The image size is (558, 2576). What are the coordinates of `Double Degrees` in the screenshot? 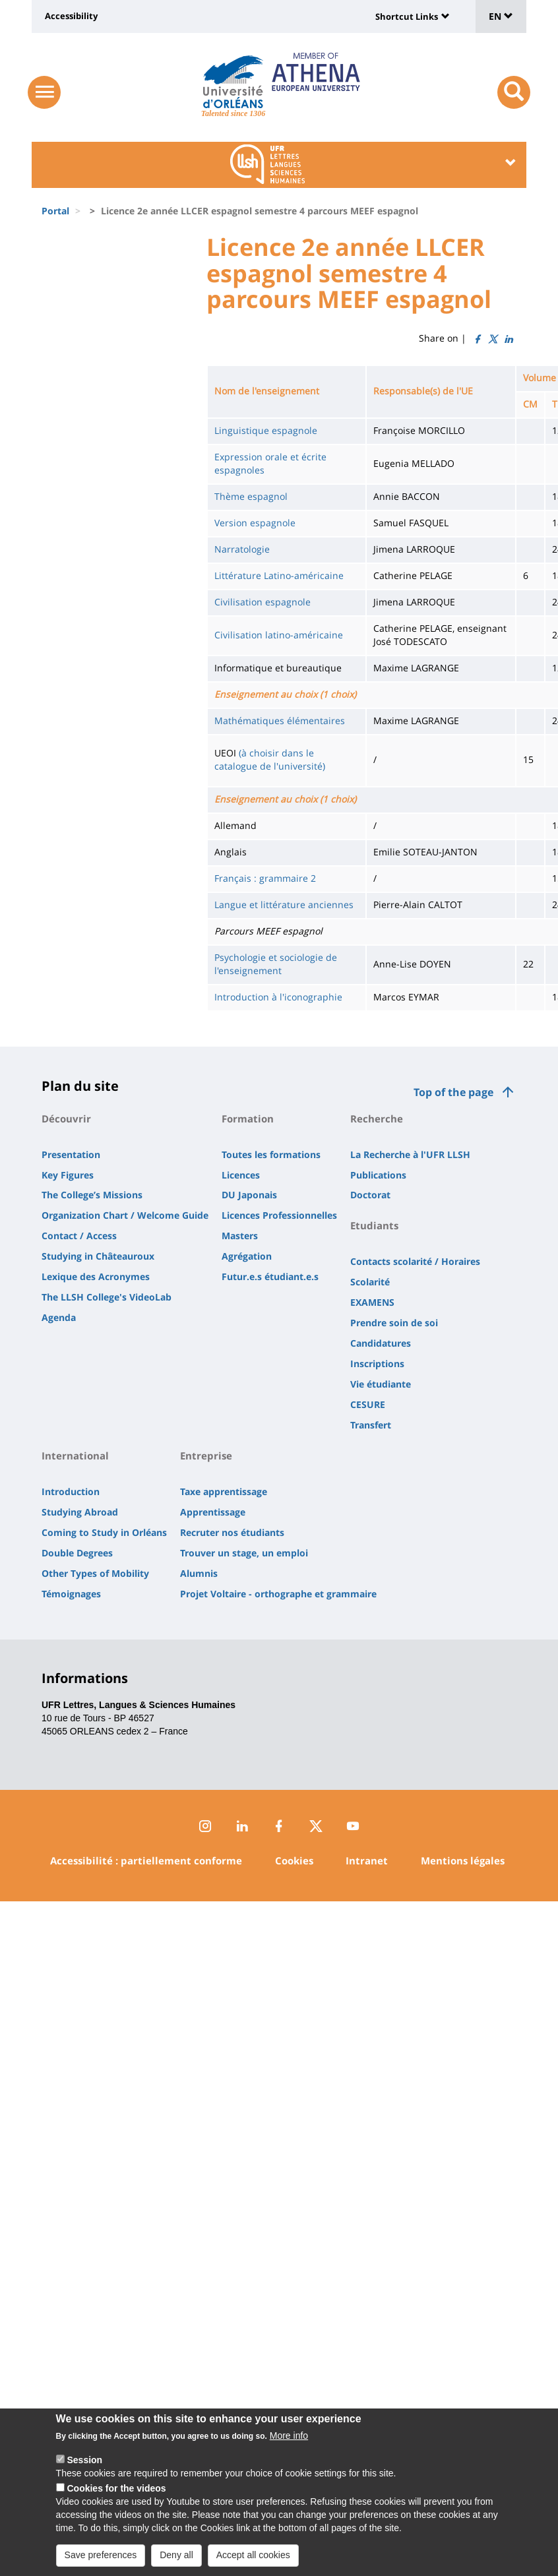 It's located at (77, 1553).